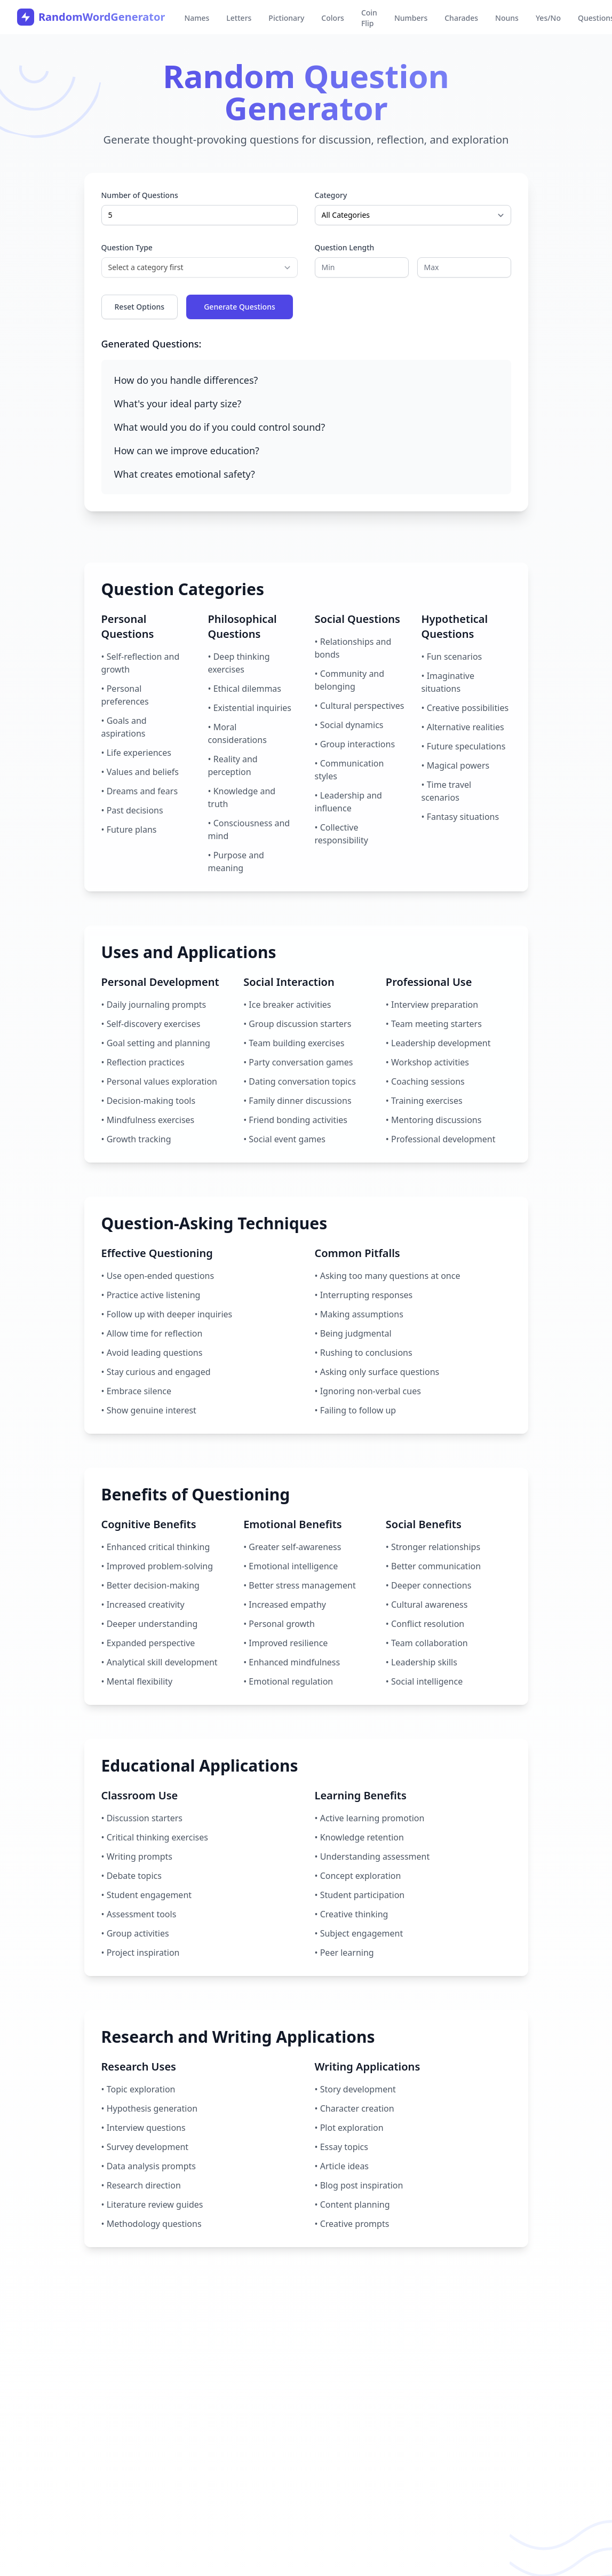 This screenshot has width=612, height=2576. I want to click on Nouns, so click(507, 18).